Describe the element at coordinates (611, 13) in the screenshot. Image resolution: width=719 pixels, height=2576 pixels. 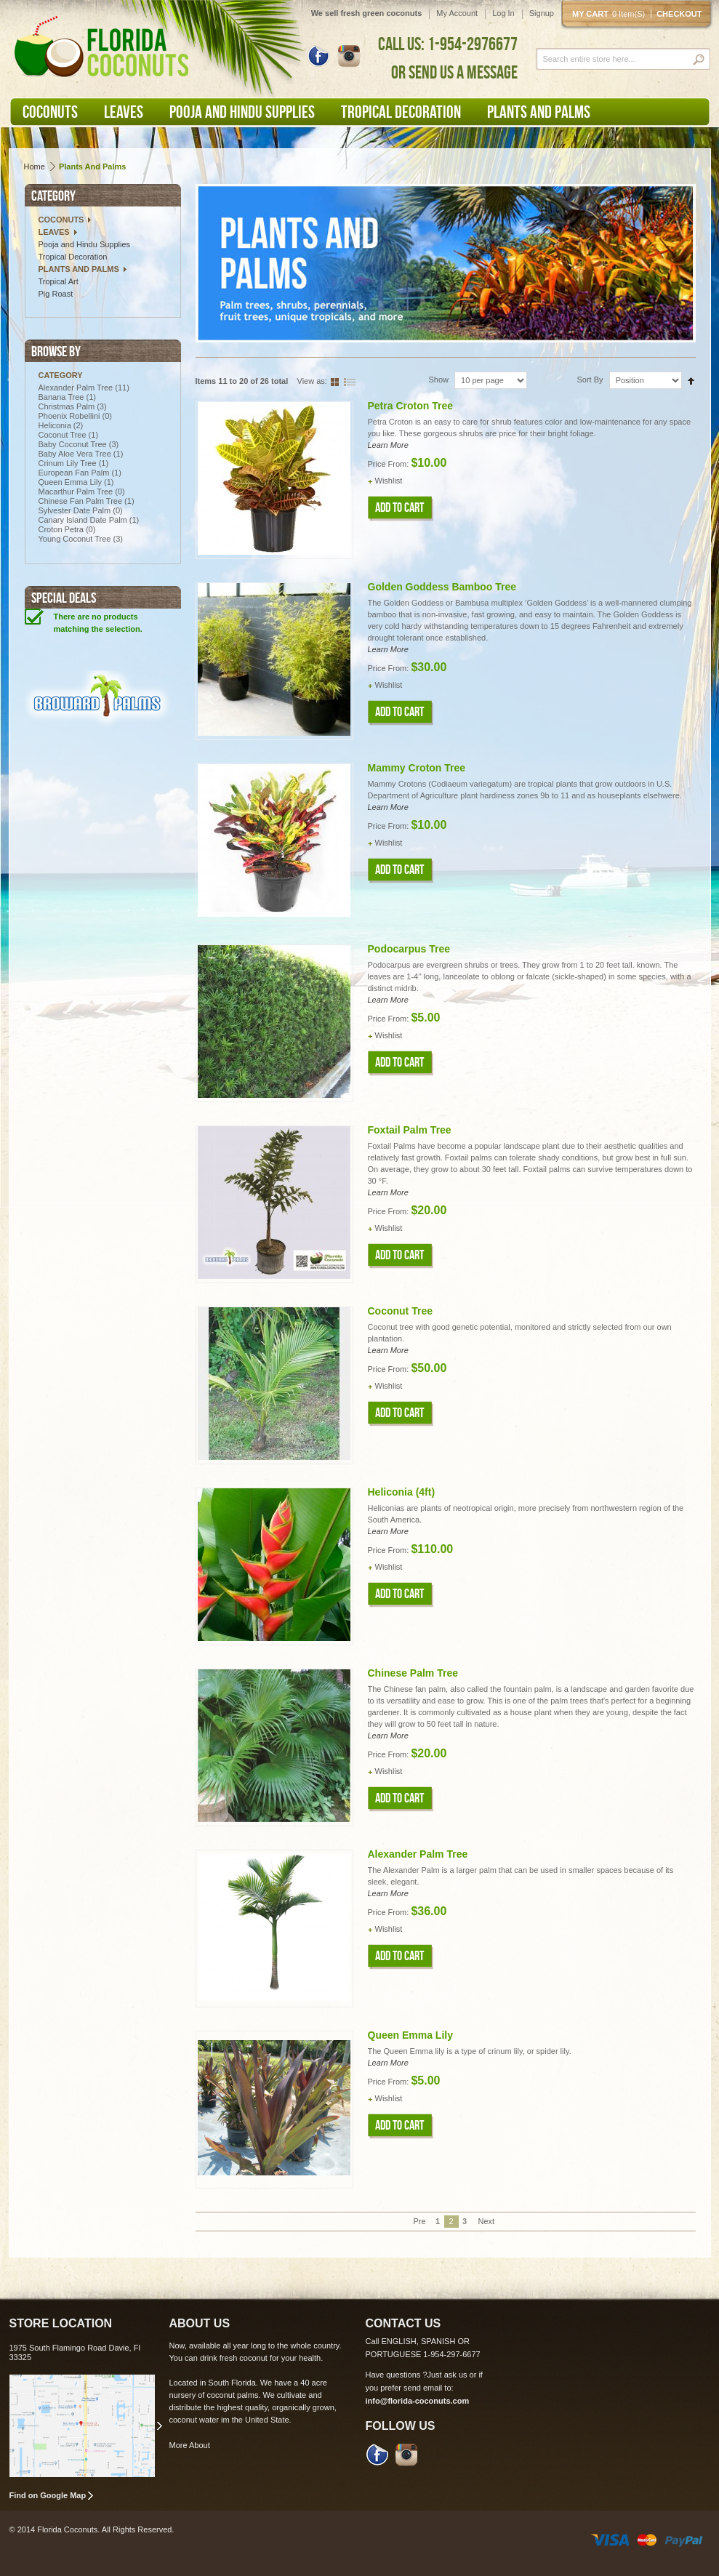
I see `My cart` at that location.